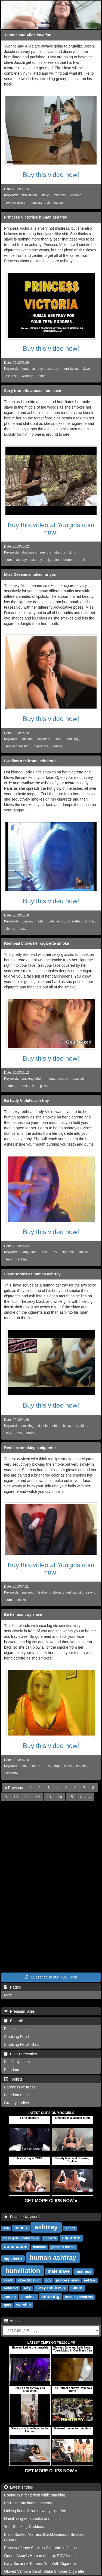 This screenshot has width=102, height=2576. I want to click on cigarette, so click(53, 560).